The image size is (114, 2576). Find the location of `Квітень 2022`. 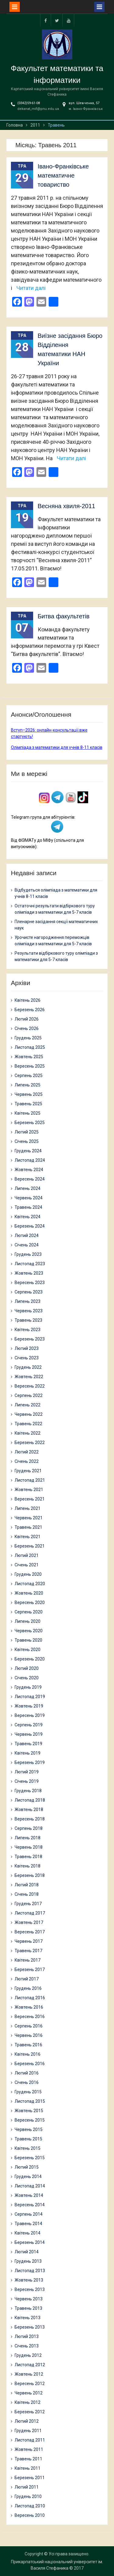

Квітень 2022 is located at coordinates (27, 1433).